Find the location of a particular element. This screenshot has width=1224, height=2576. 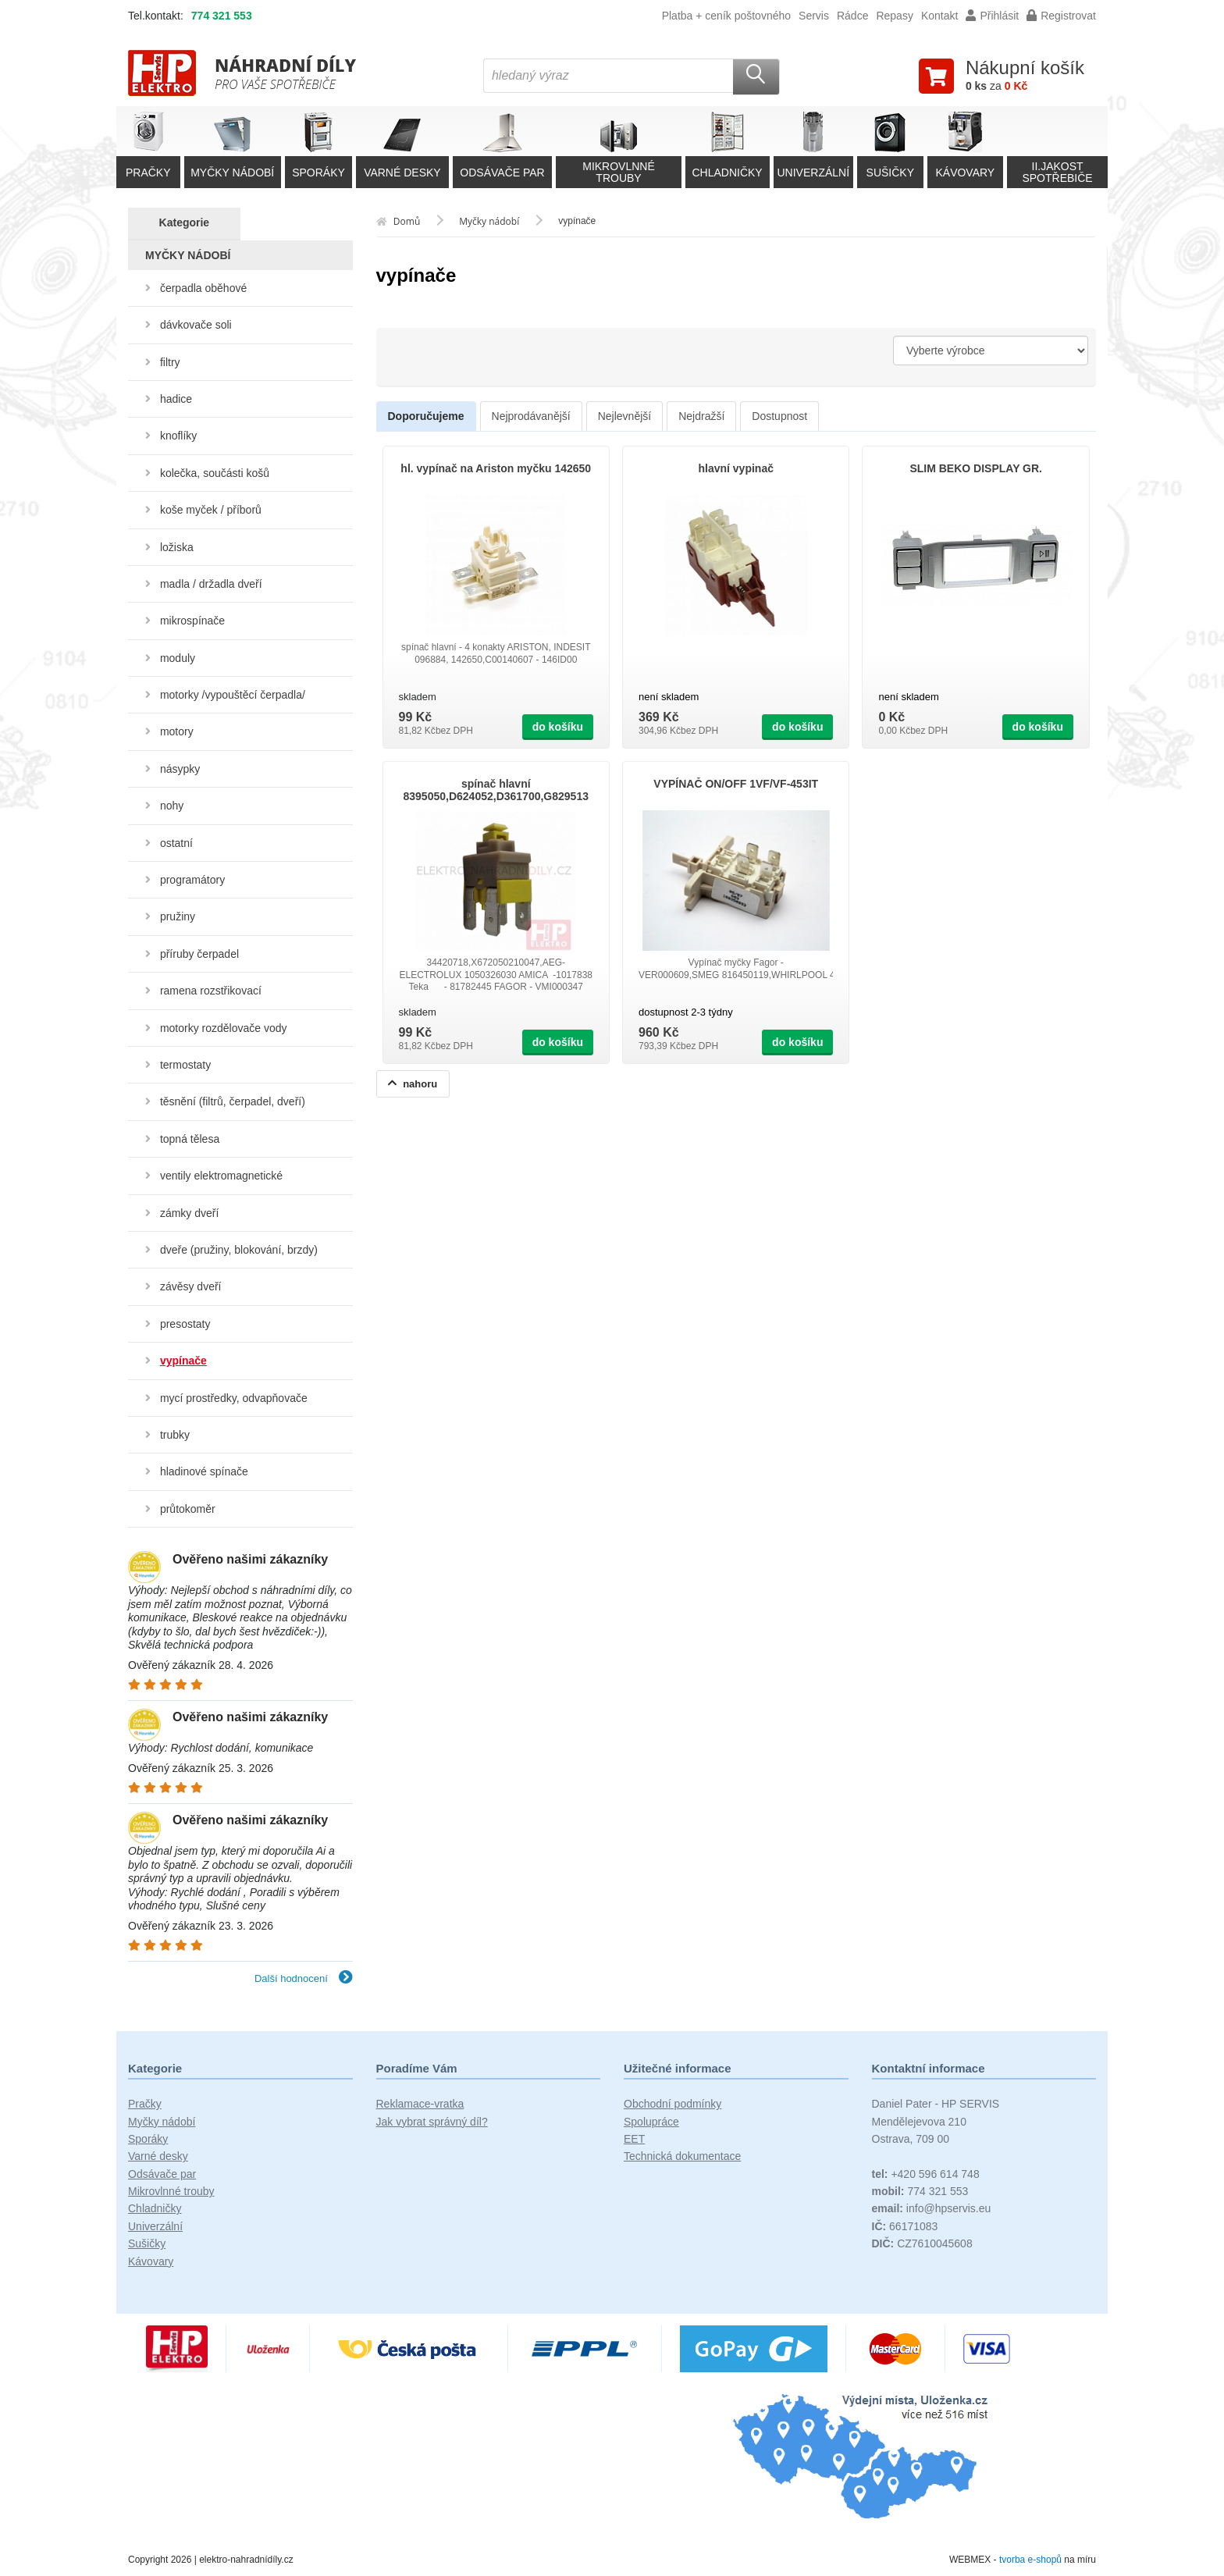

Odsávače par is located at coordinates (162, 2174).